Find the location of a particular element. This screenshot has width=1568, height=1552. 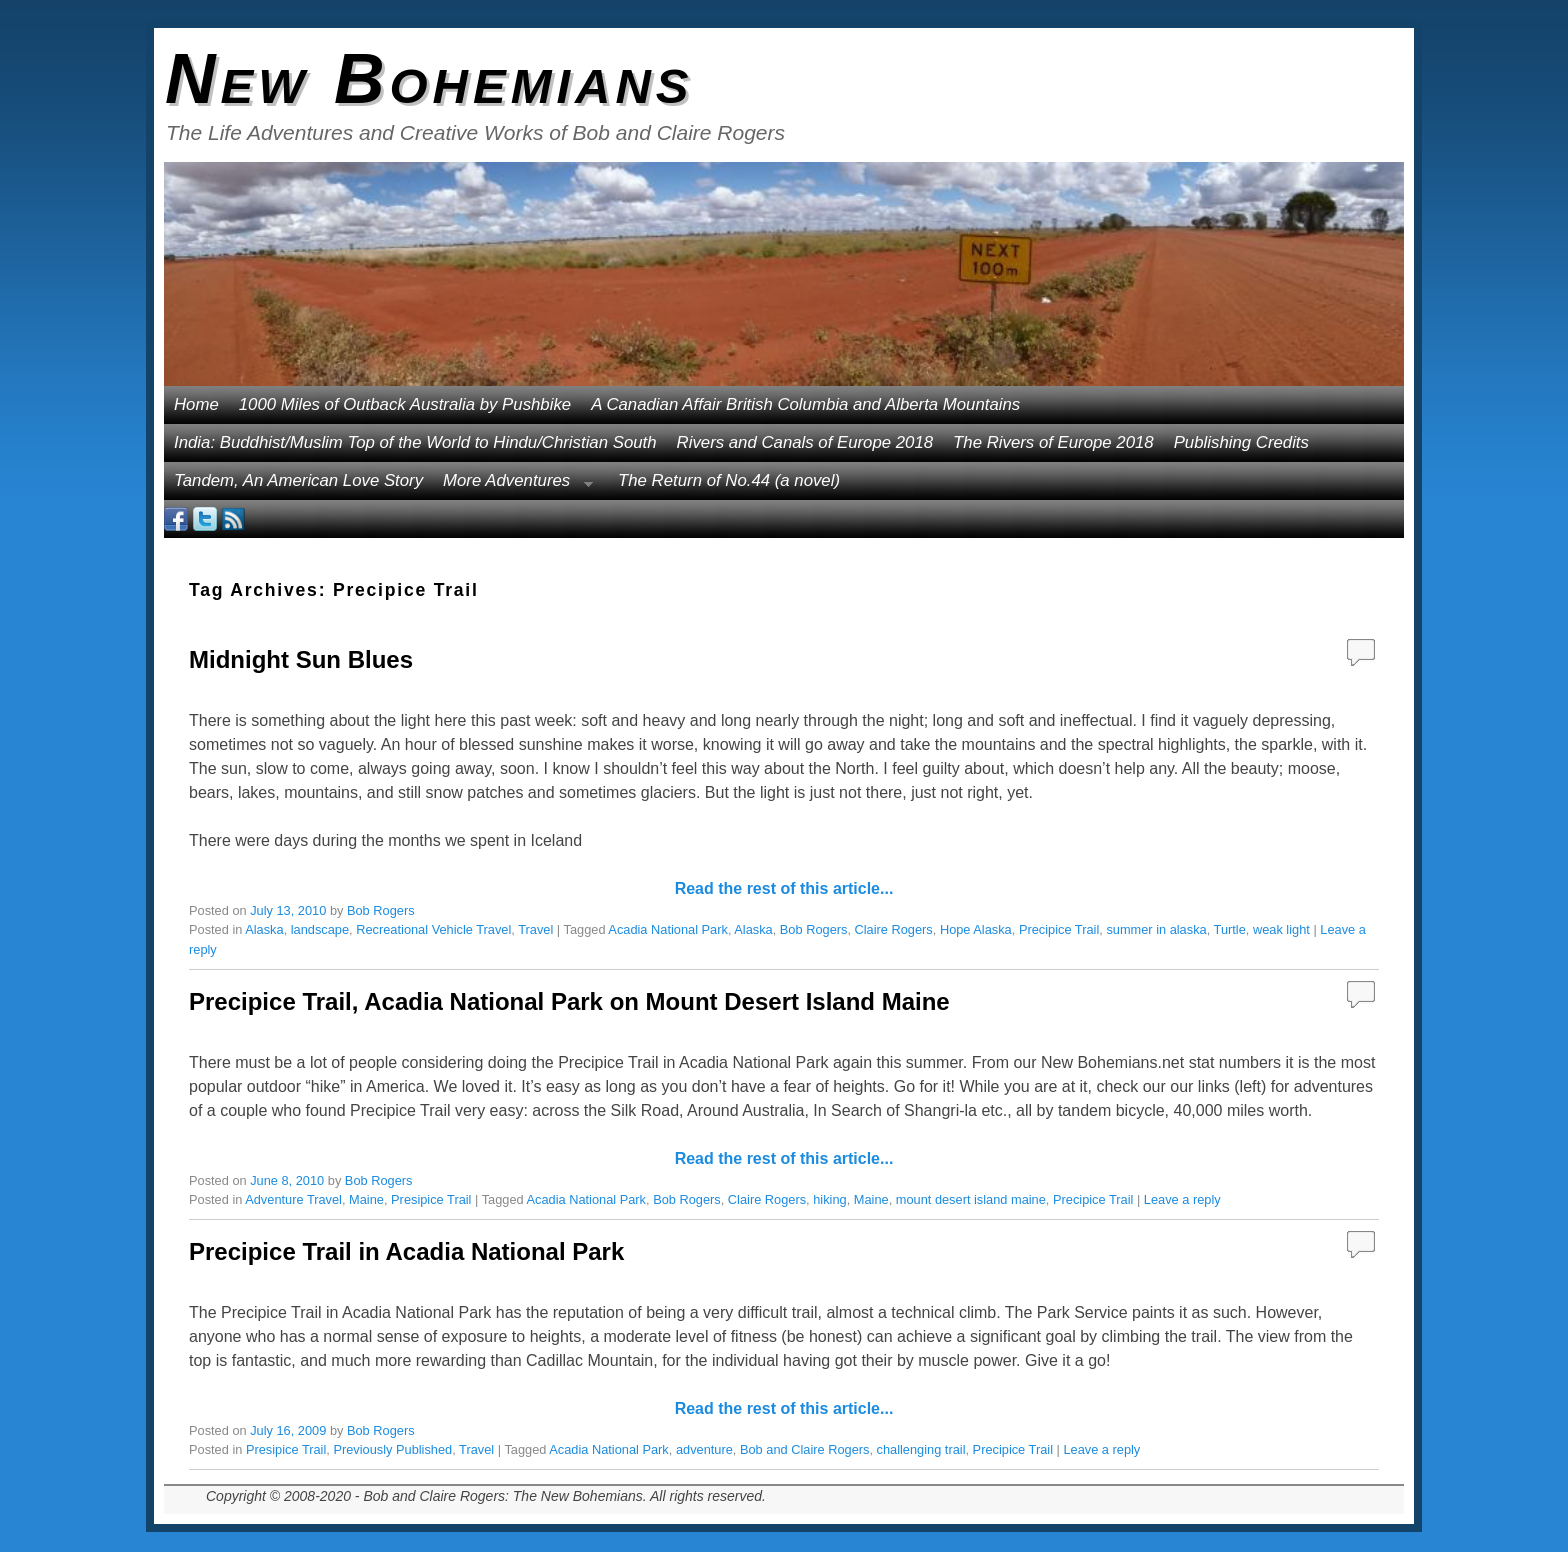

A Canadian Affair British Columbia and Alberta Mountains is located at coordinates (805, 404).